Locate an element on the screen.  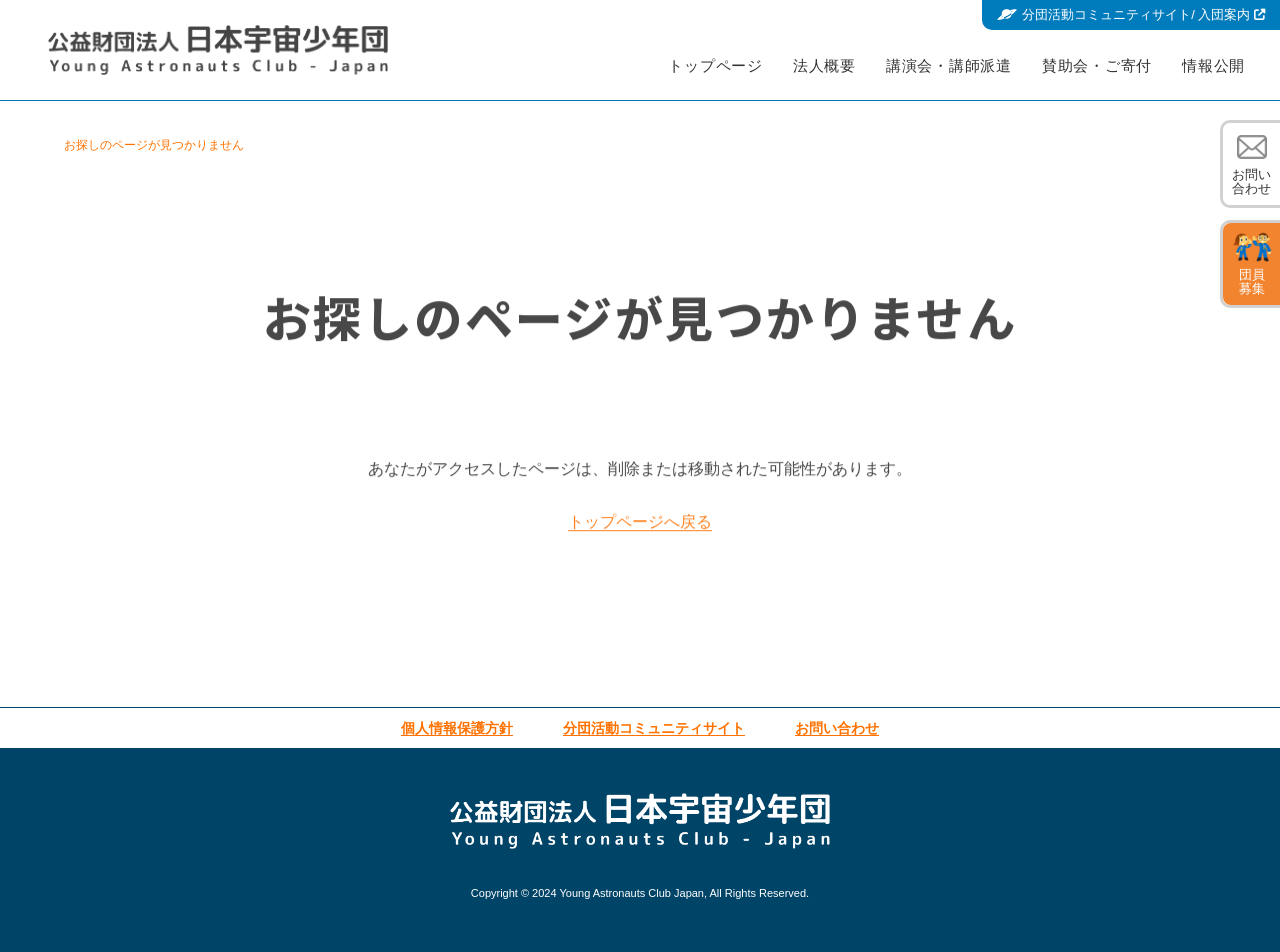
講演会・講師派遣 is located at coordinates (949, 65).